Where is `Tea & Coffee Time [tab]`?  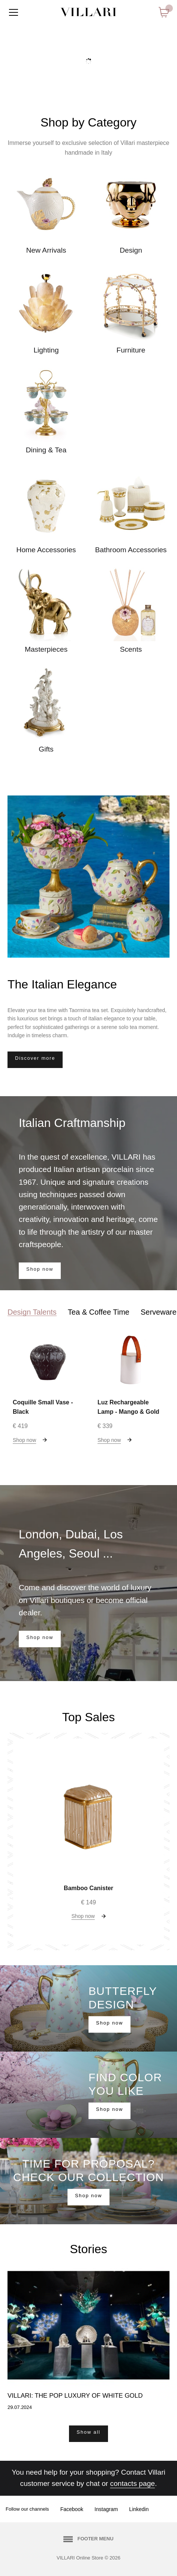 Tea & Coffee Time [tab] is located at coordinates (98, 1312).